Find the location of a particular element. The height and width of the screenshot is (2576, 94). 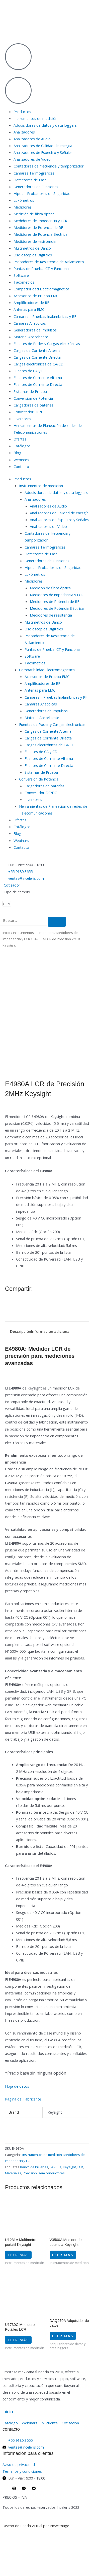

Contadores de frecuencia y temporizador is located at coordinates (49, 165).